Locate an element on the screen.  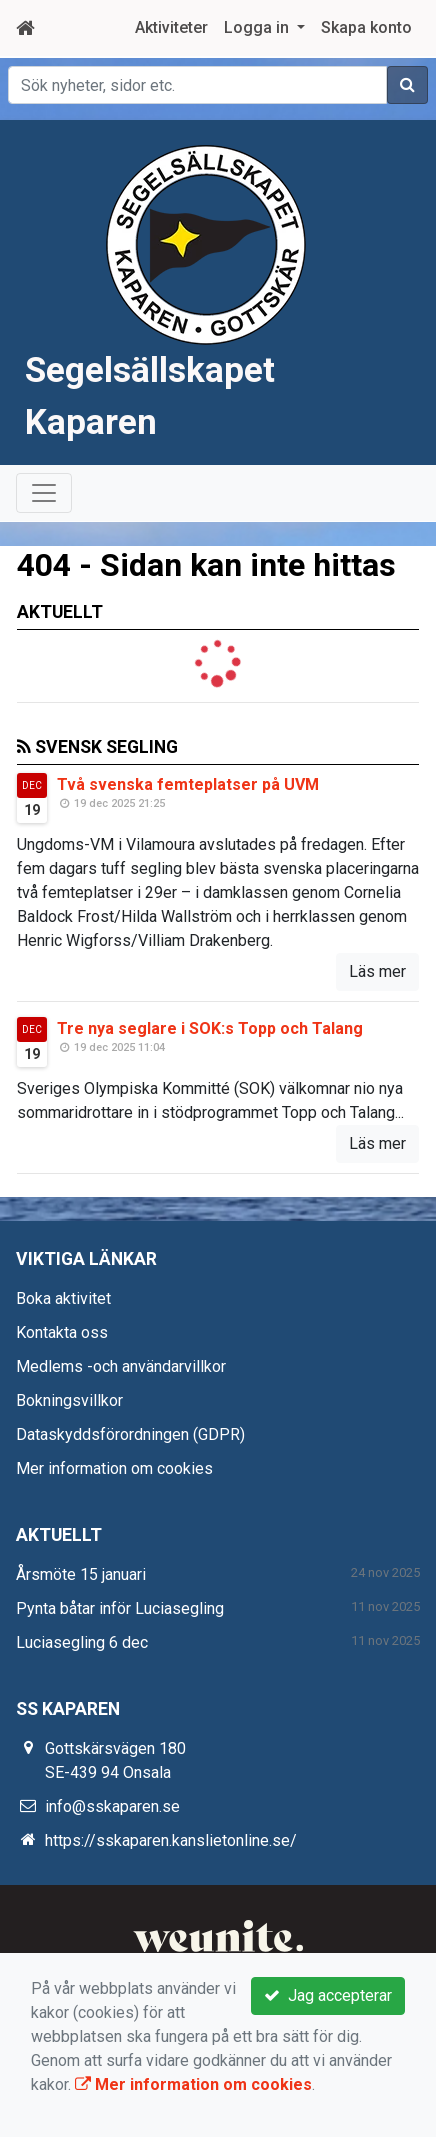
Luciasegling 6 dec is located at coordinates (82, 1642).